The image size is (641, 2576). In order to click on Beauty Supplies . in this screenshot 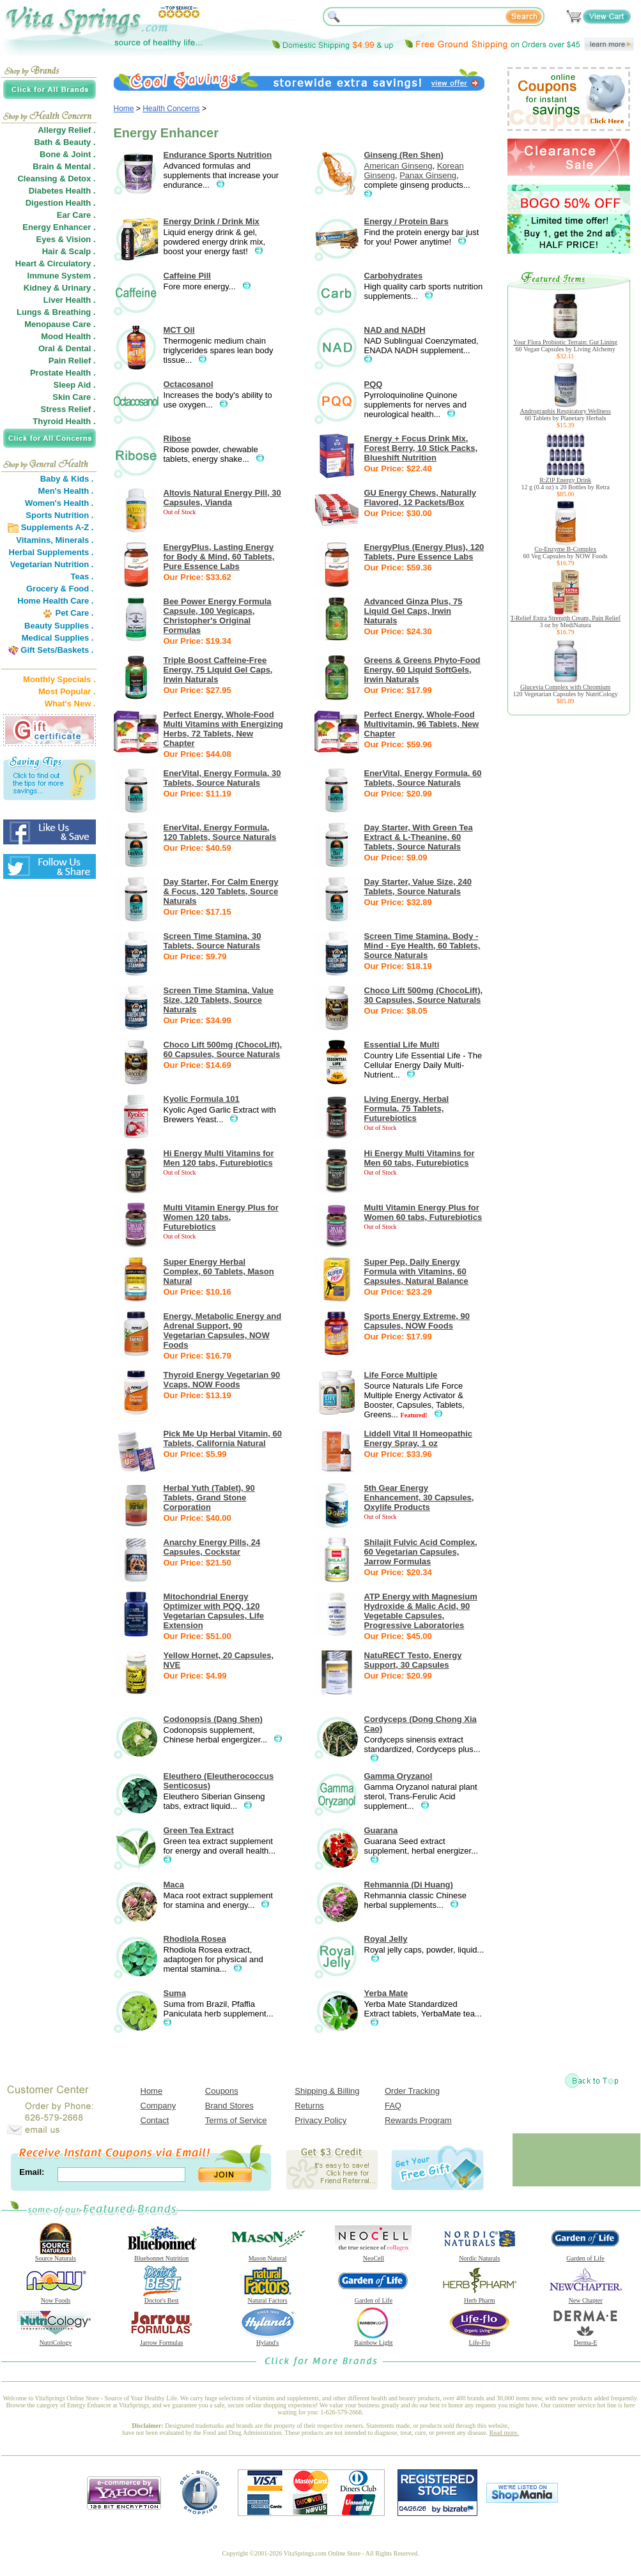, I will do `click(58, 625)`.